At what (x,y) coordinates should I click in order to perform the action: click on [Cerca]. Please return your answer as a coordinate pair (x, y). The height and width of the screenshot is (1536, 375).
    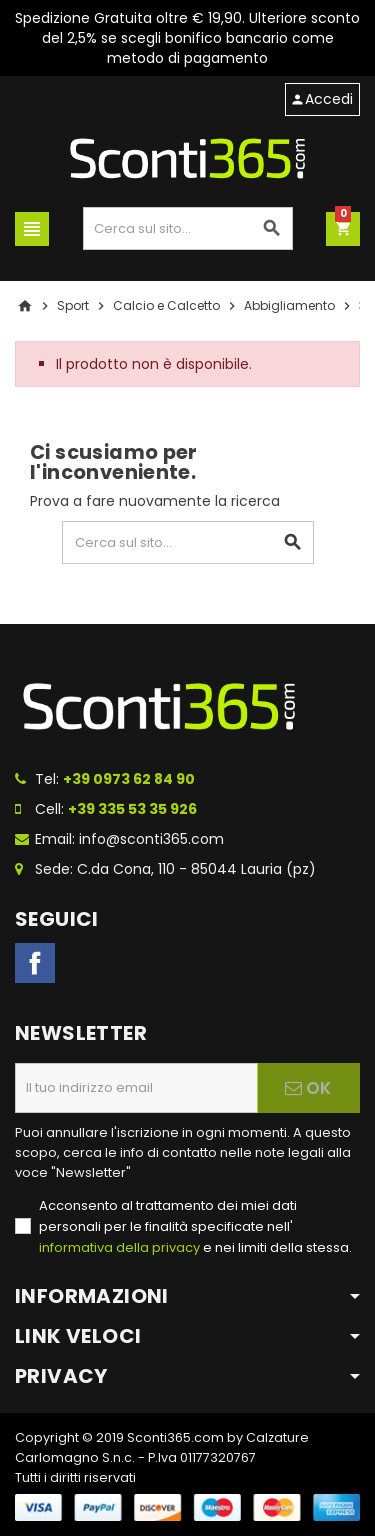
    Looking at the image, I should click on (188, 228).